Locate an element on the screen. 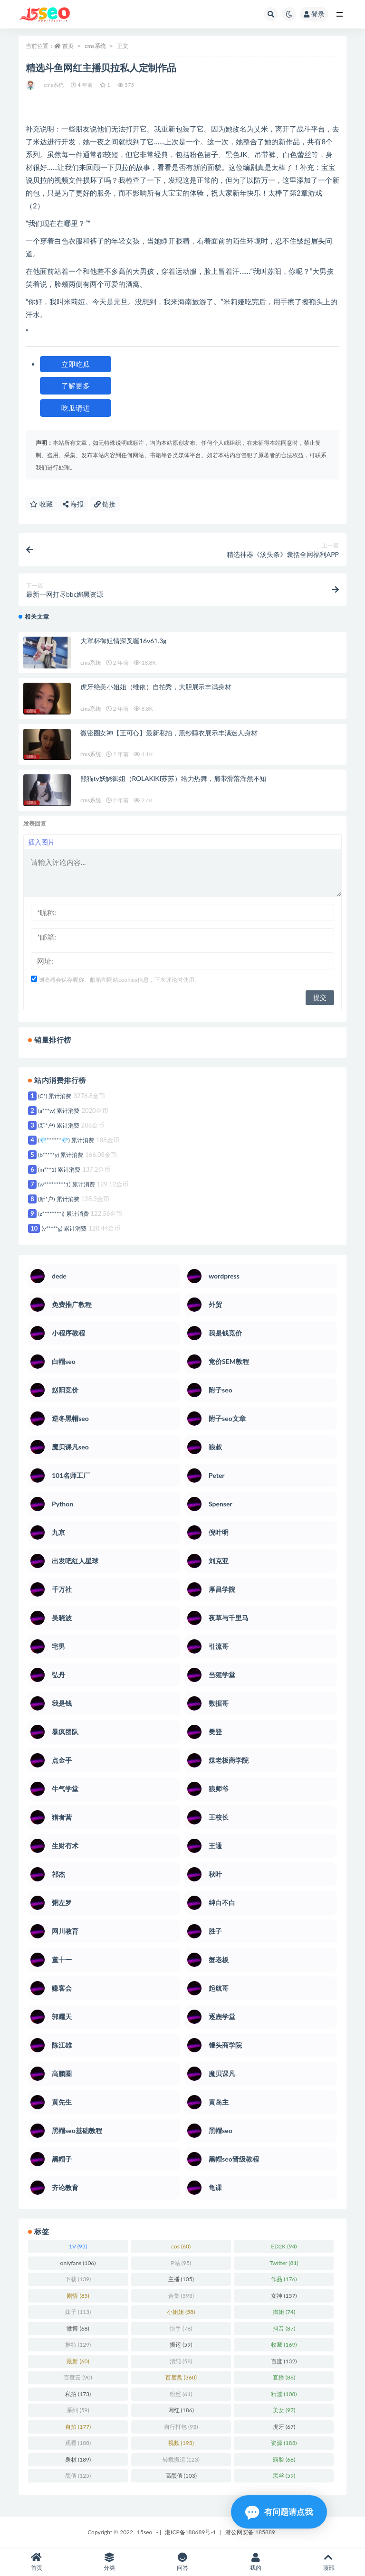  Twitter [Twitter (81 项)] is located at coordinates (283, 2262).